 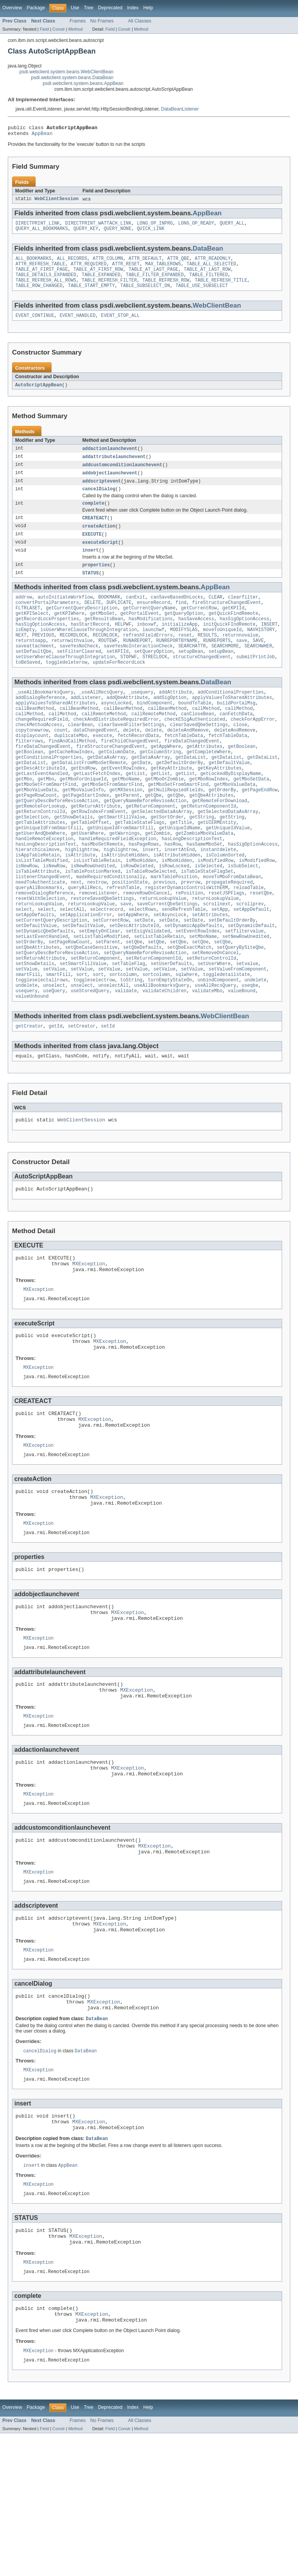 What do you see at coordinates (250, 1055) in the screenshot?
I see `useqbe` at bounding box center [250, 1055].